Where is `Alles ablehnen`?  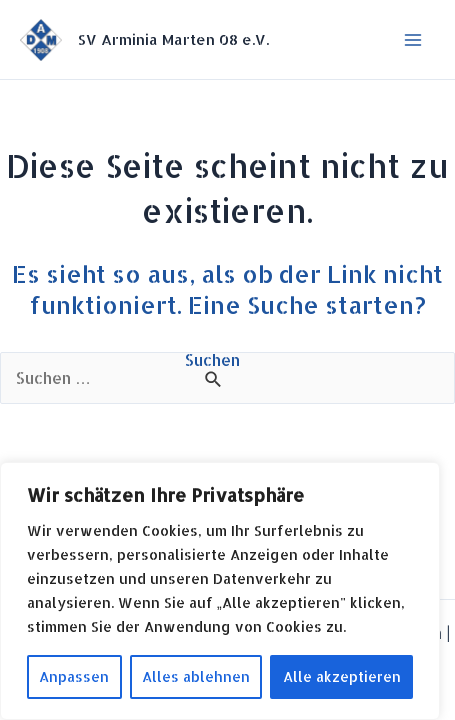
Alles ablehnen is located at coordinates (196, 676).